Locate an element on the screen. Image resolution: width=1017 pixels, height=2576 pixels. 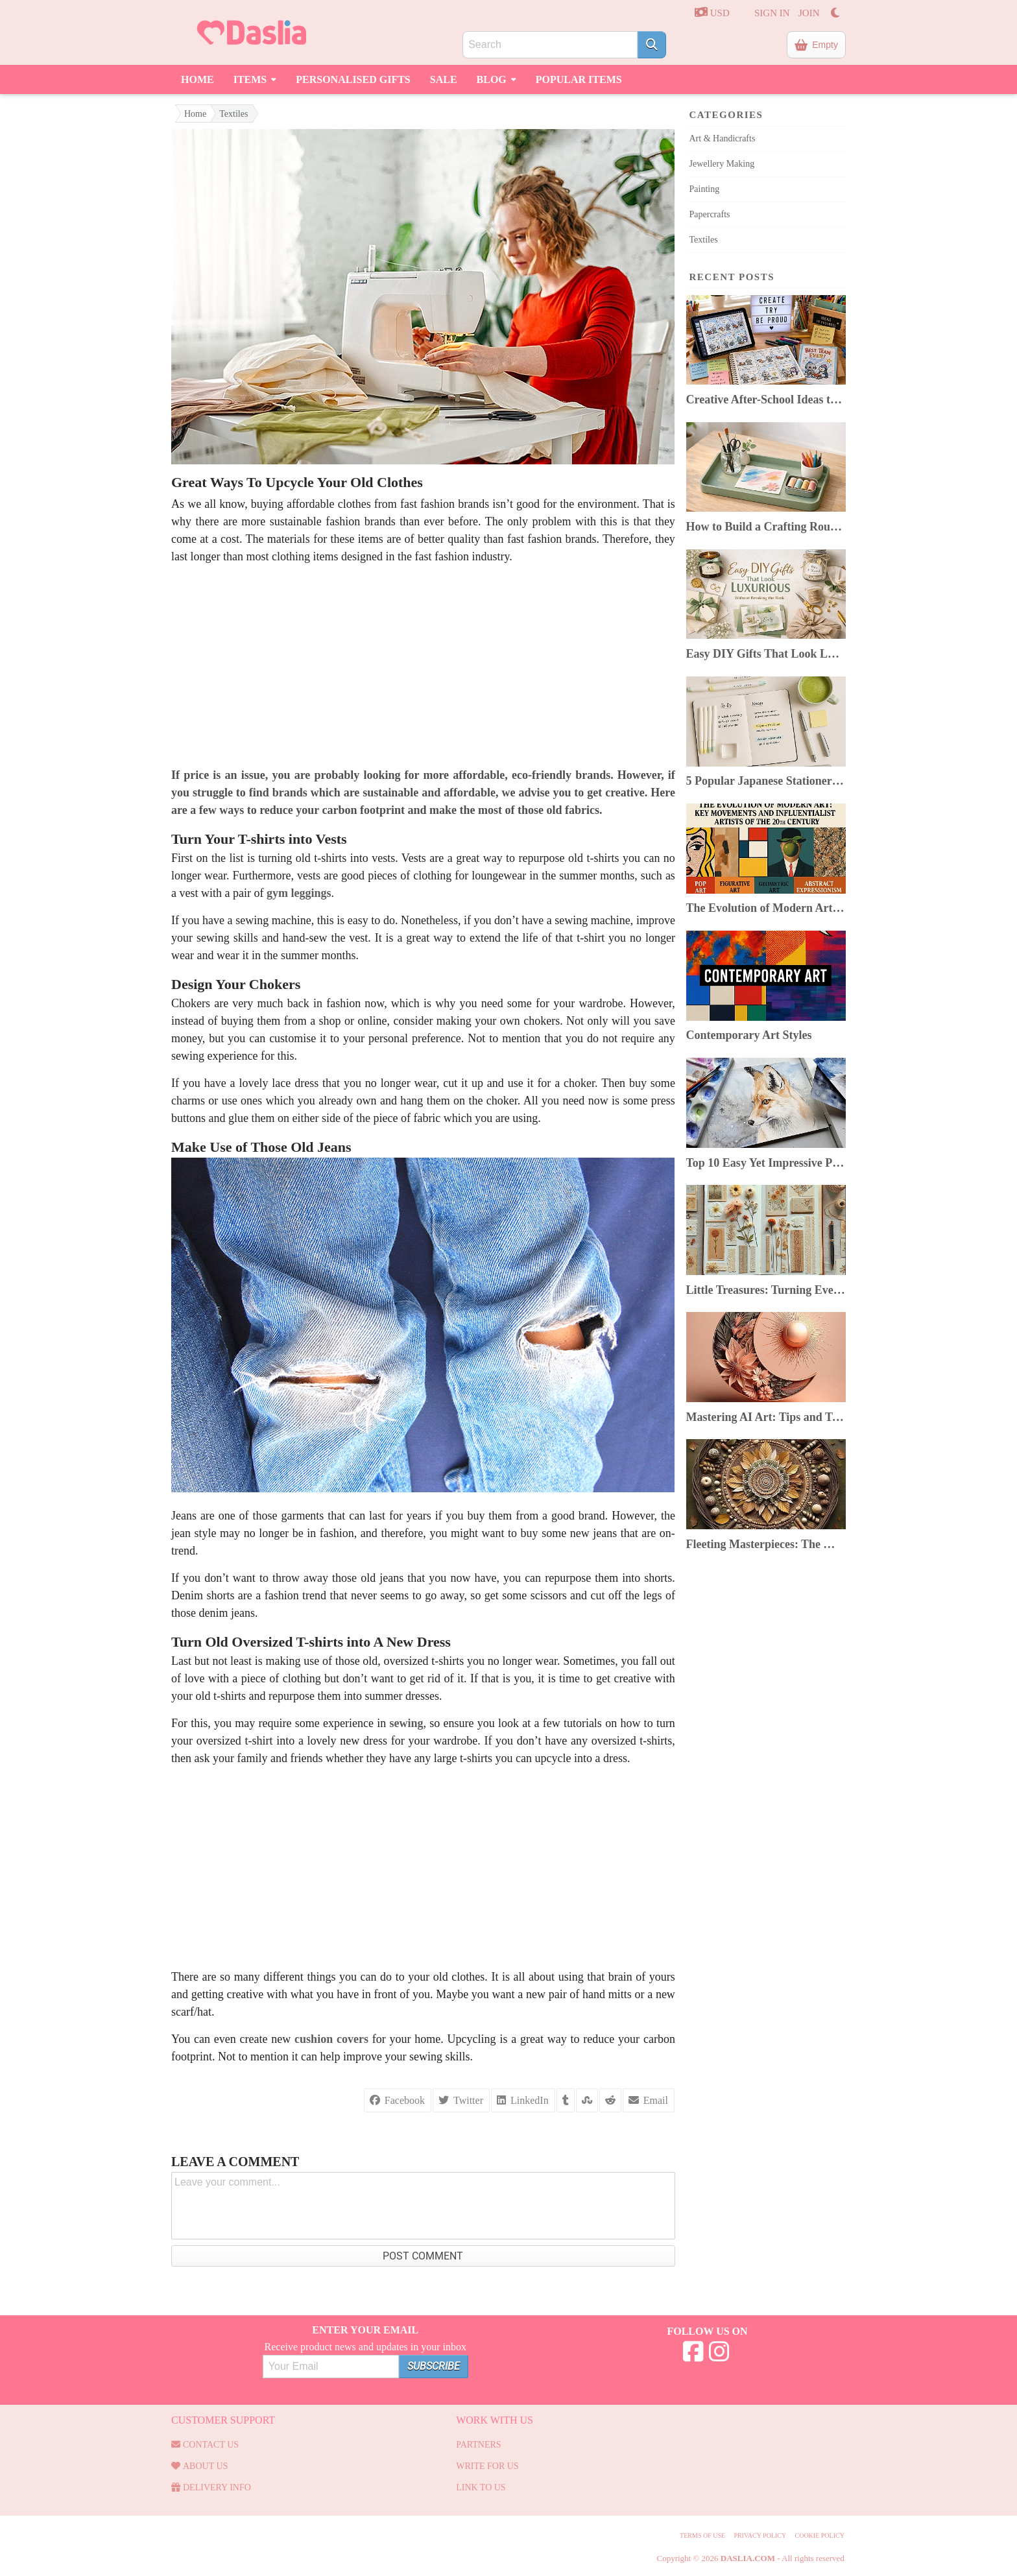
Blog is located at coordinates (496, 78).